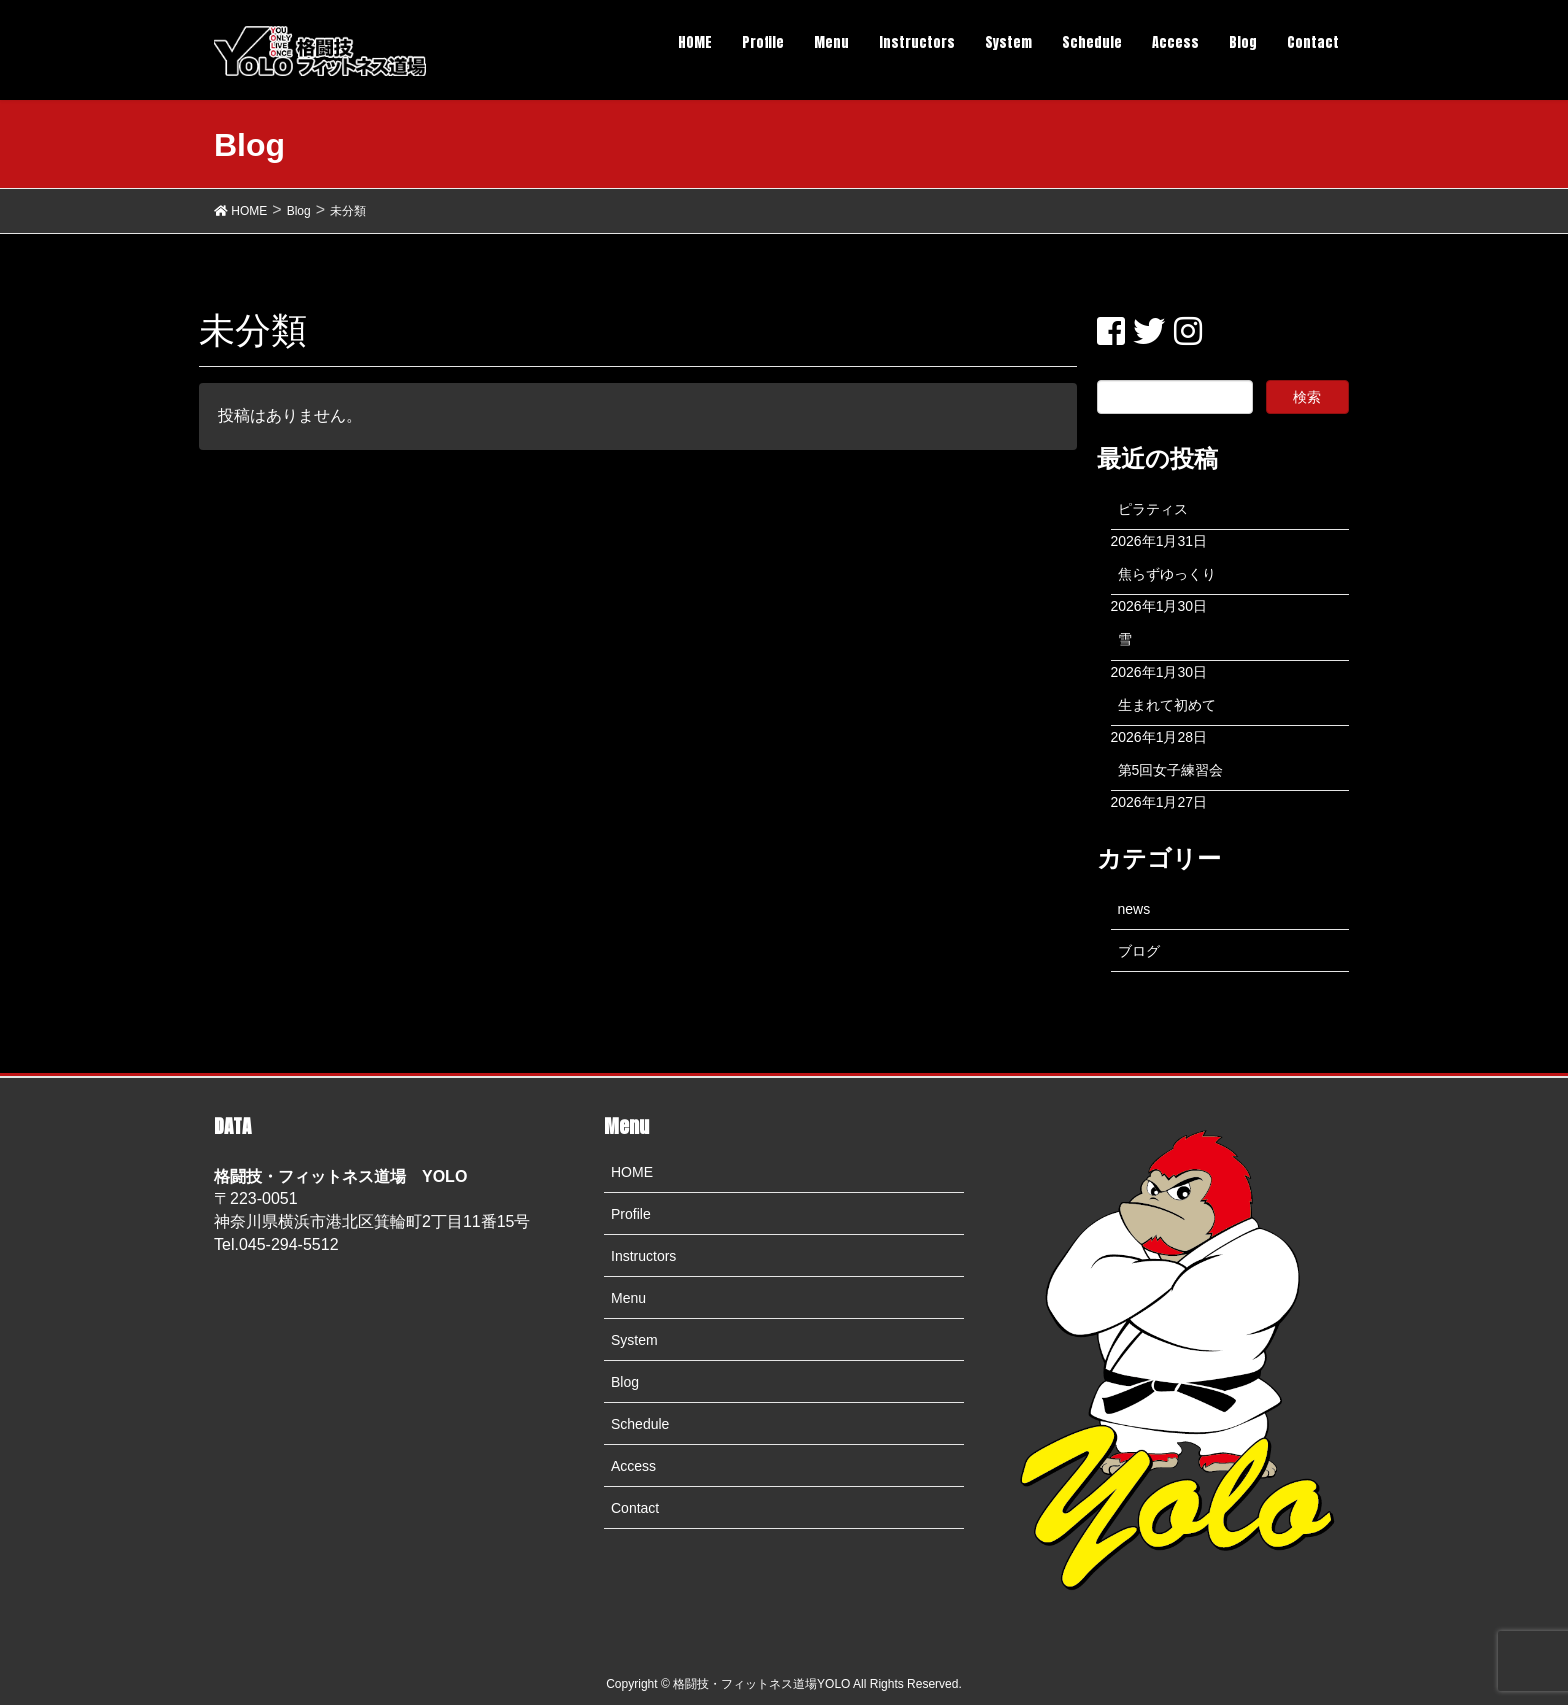 Image resolution: width=1568 pixels, height=1705 pixels. Describe the element at coordinates (1171, 770) in the screenshot. I see `第5回女子練習会` at that location.